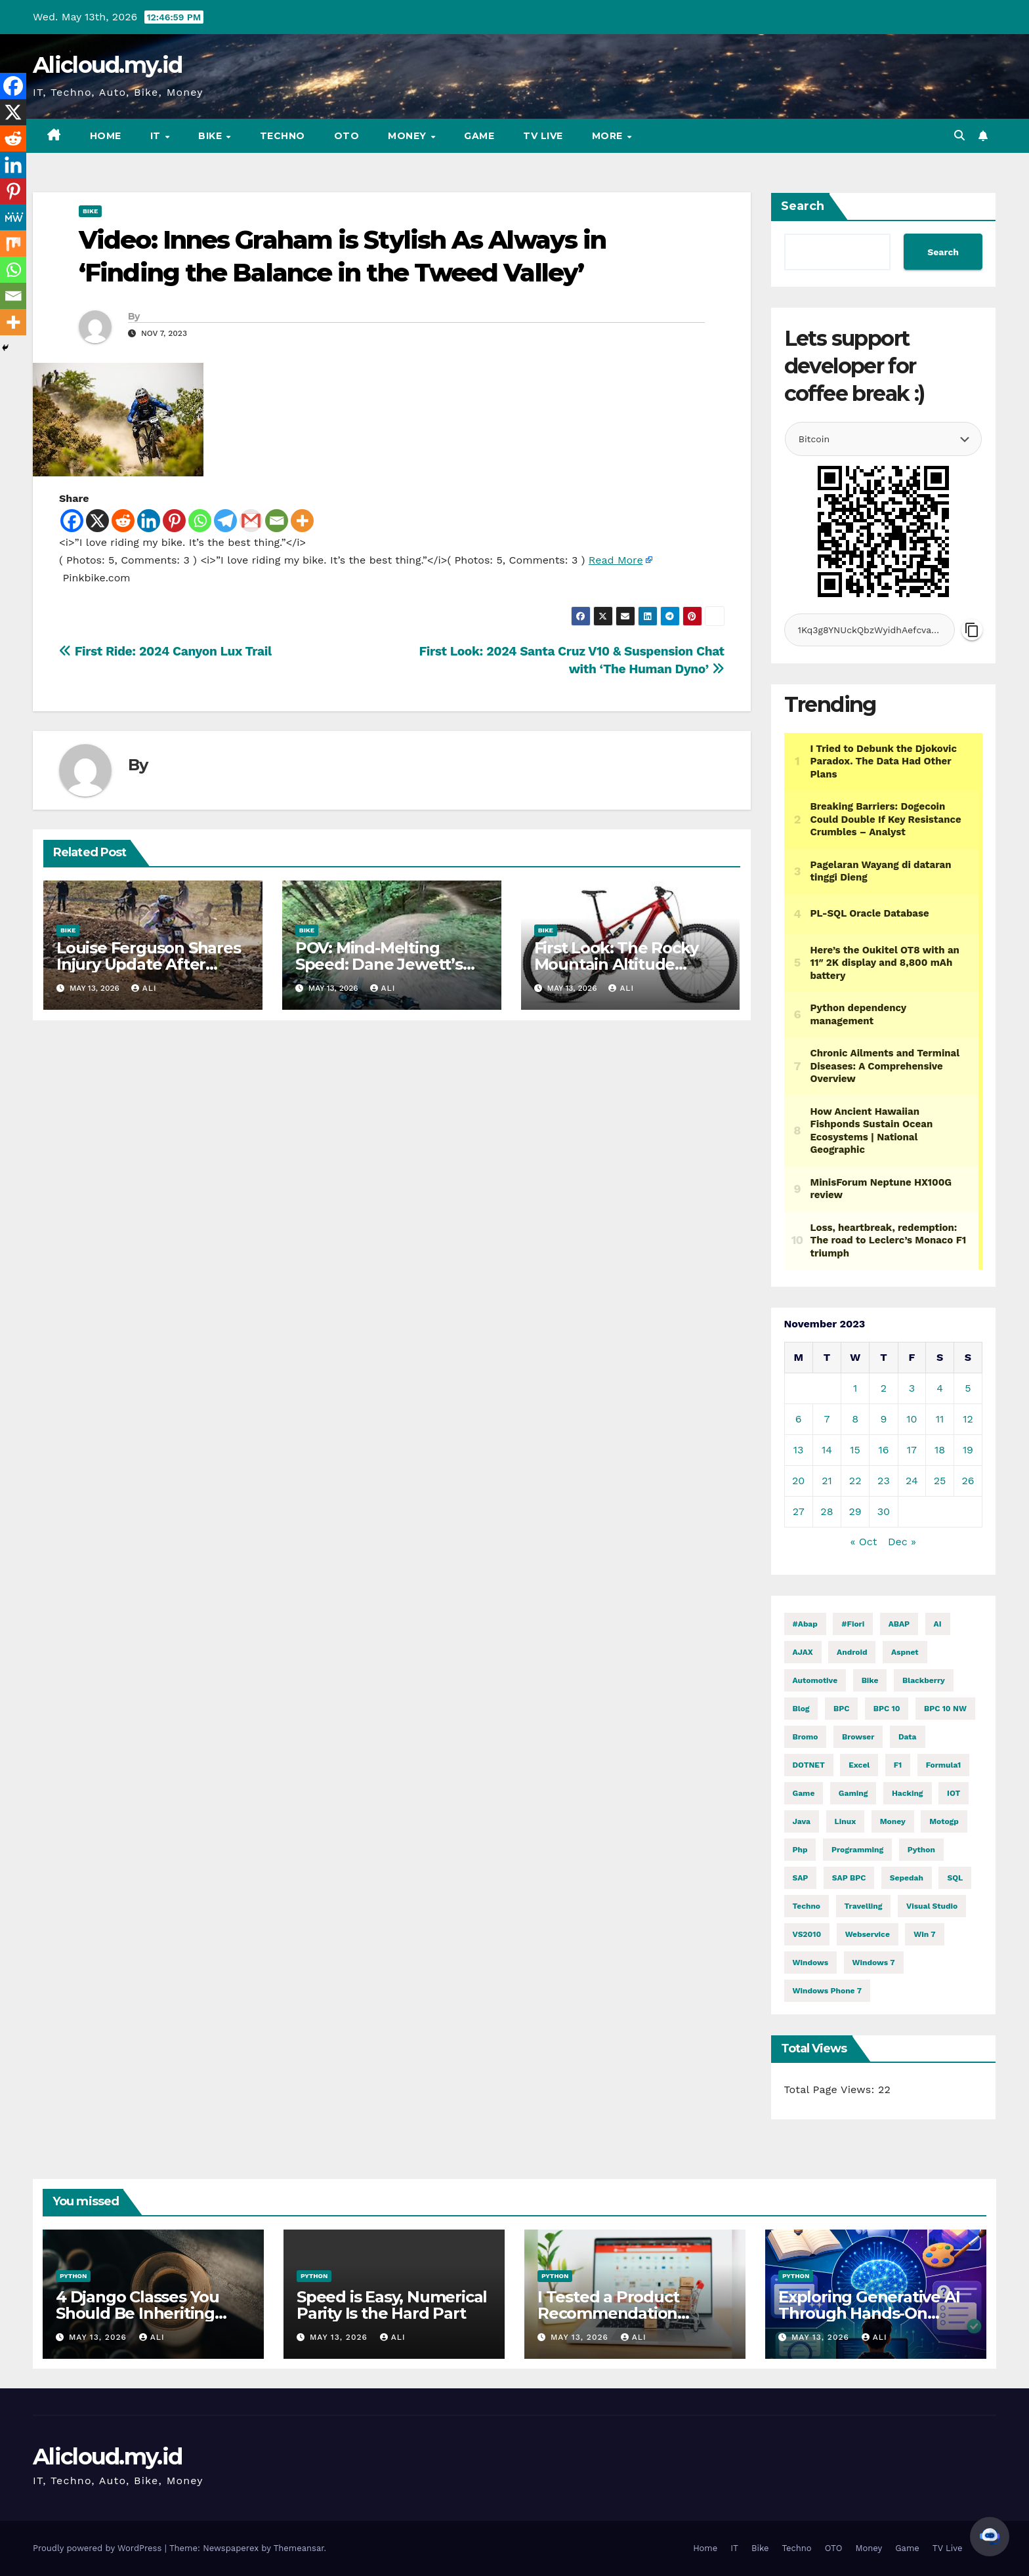  What do you see at coordinates (805, 1736) in the screenshot?
I see `Bromo [Bromo (2 items)]` at bounding box center [805, 1736].